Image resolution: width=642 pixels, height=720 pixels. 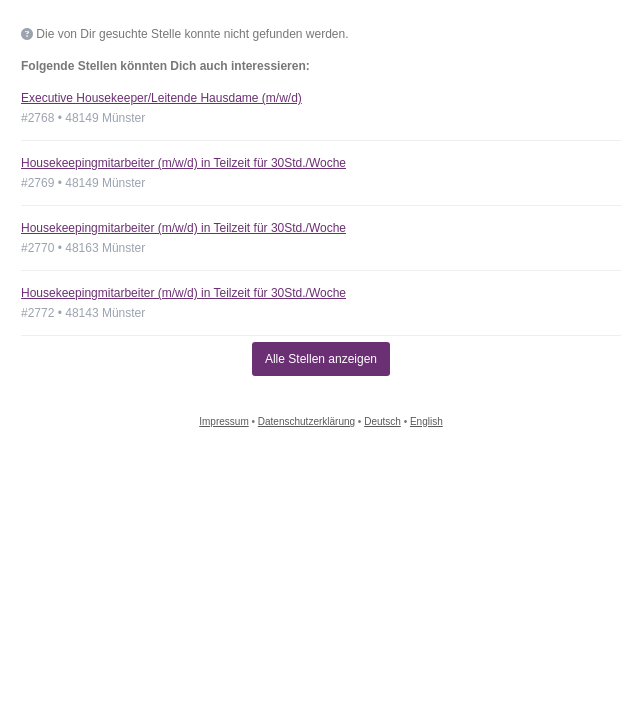 I want to click on Impressum, so click(x=223, y=421).